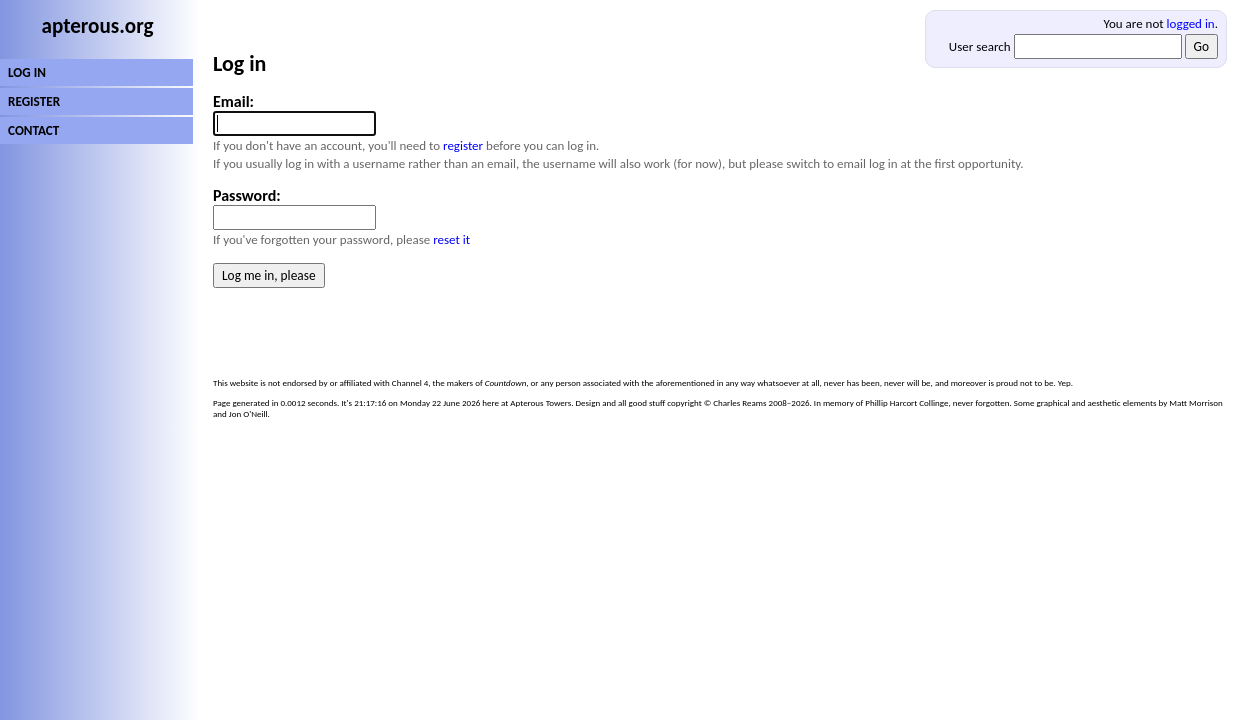 The width and height of the screenshot is (1237, 720). I want to click on CONTACT, so click(33, 130).